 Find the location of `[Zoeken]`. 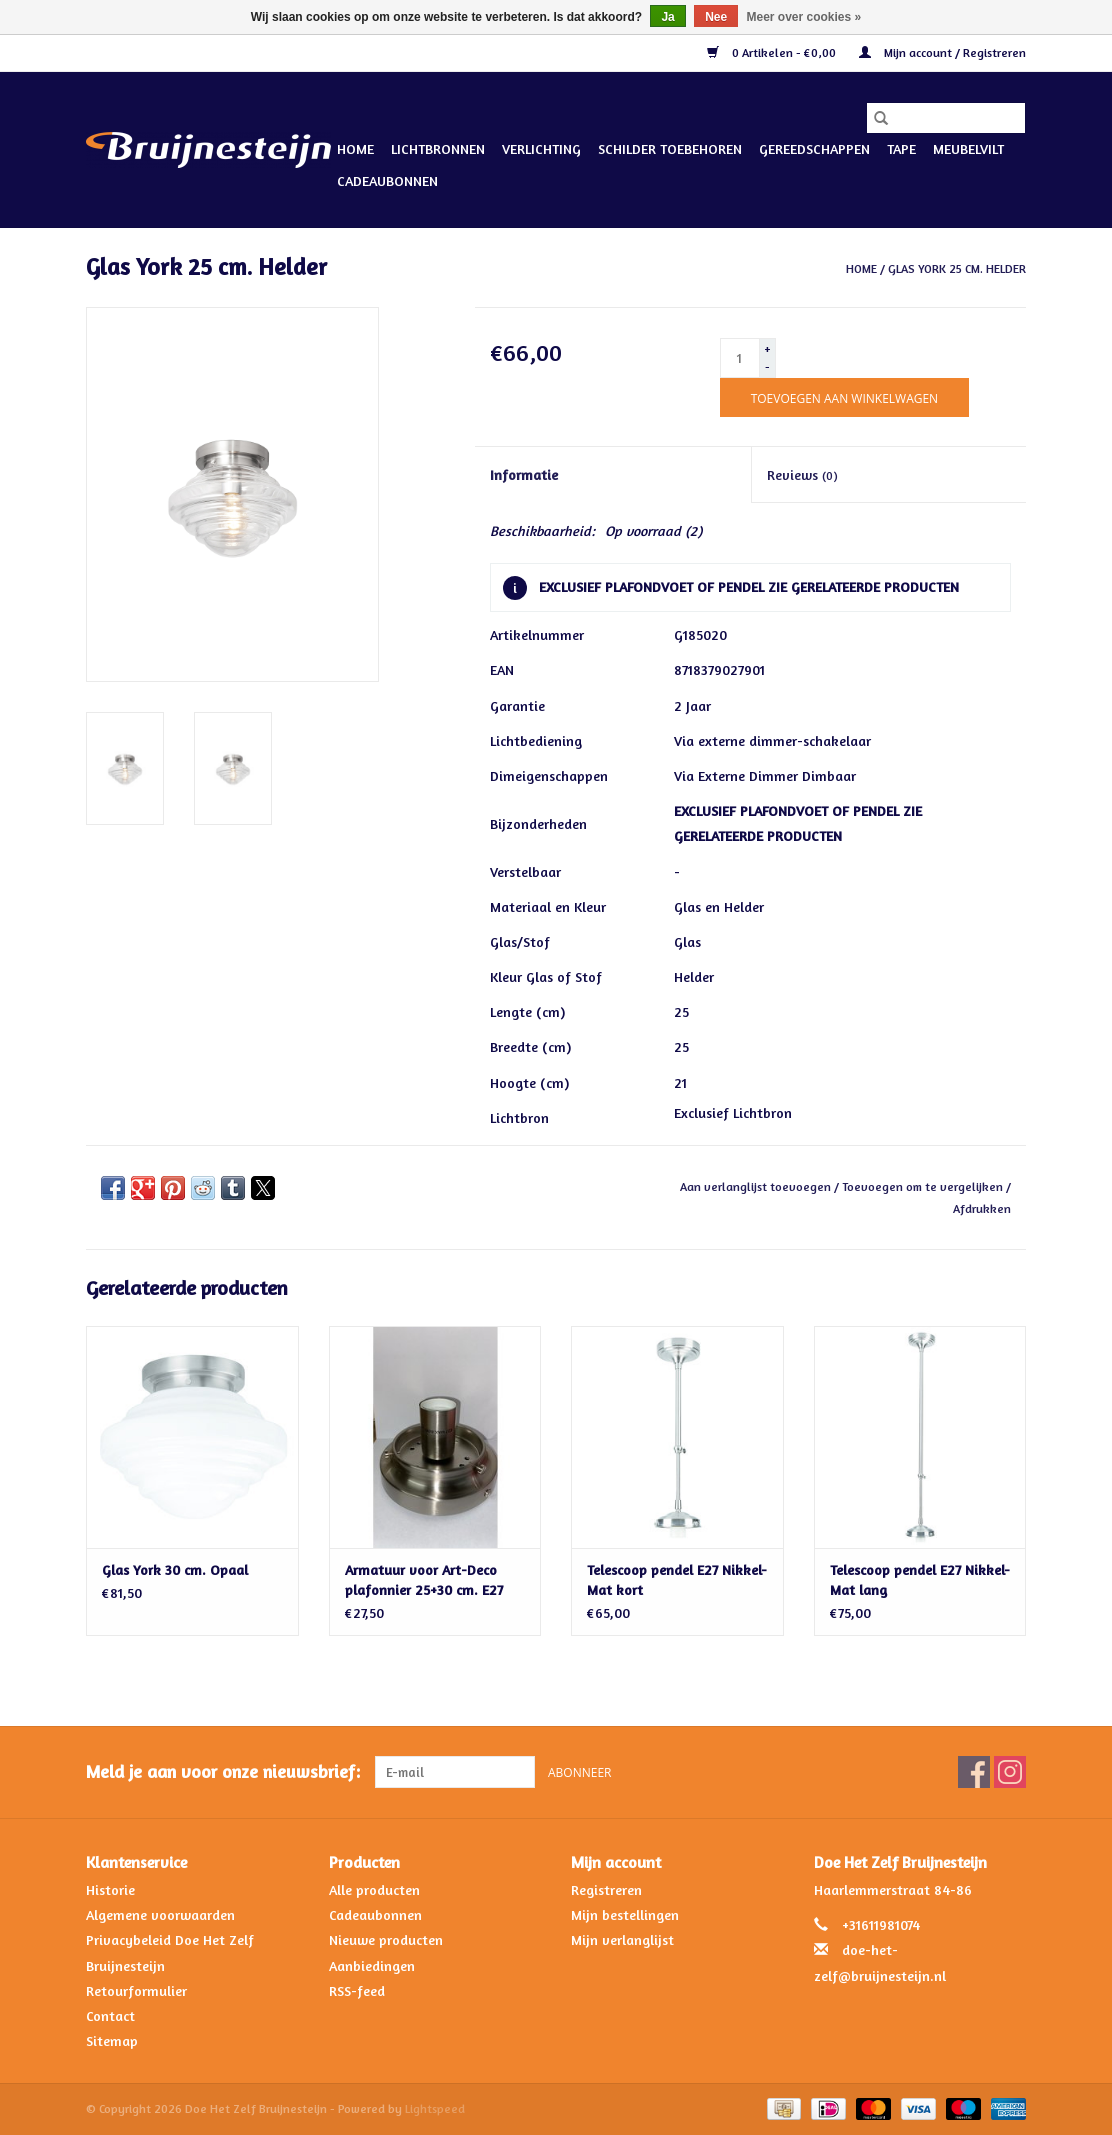

[Zoeken] is located at coordinates (946, 118).